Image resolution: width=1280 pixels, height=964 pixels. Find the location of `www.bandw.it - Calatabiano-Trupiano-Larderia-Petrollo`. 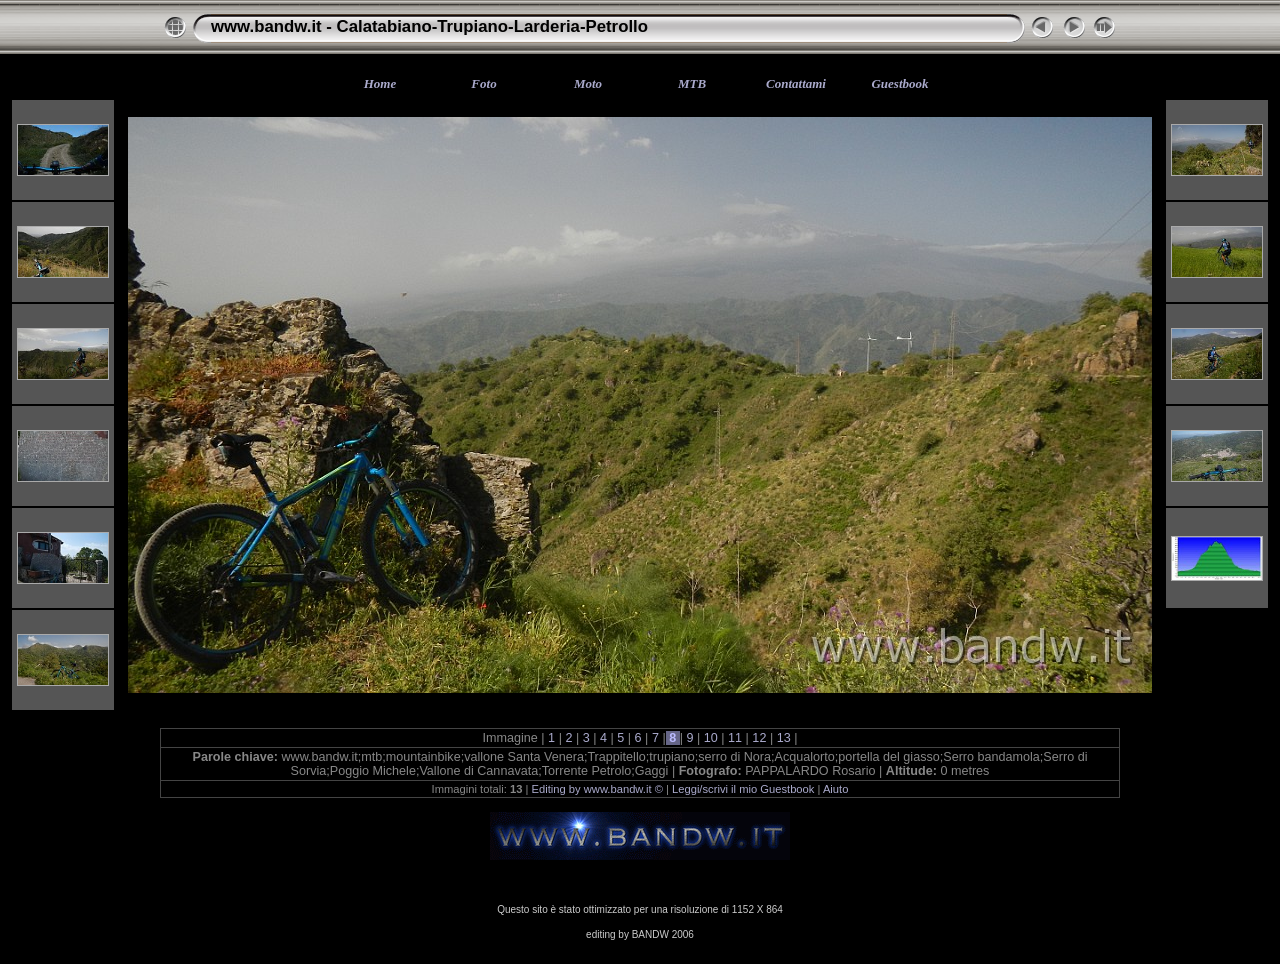

www.bandw.it - Calatabiano-Trupiano-Larderia-Petrollo is located at coordinates (429, 26).